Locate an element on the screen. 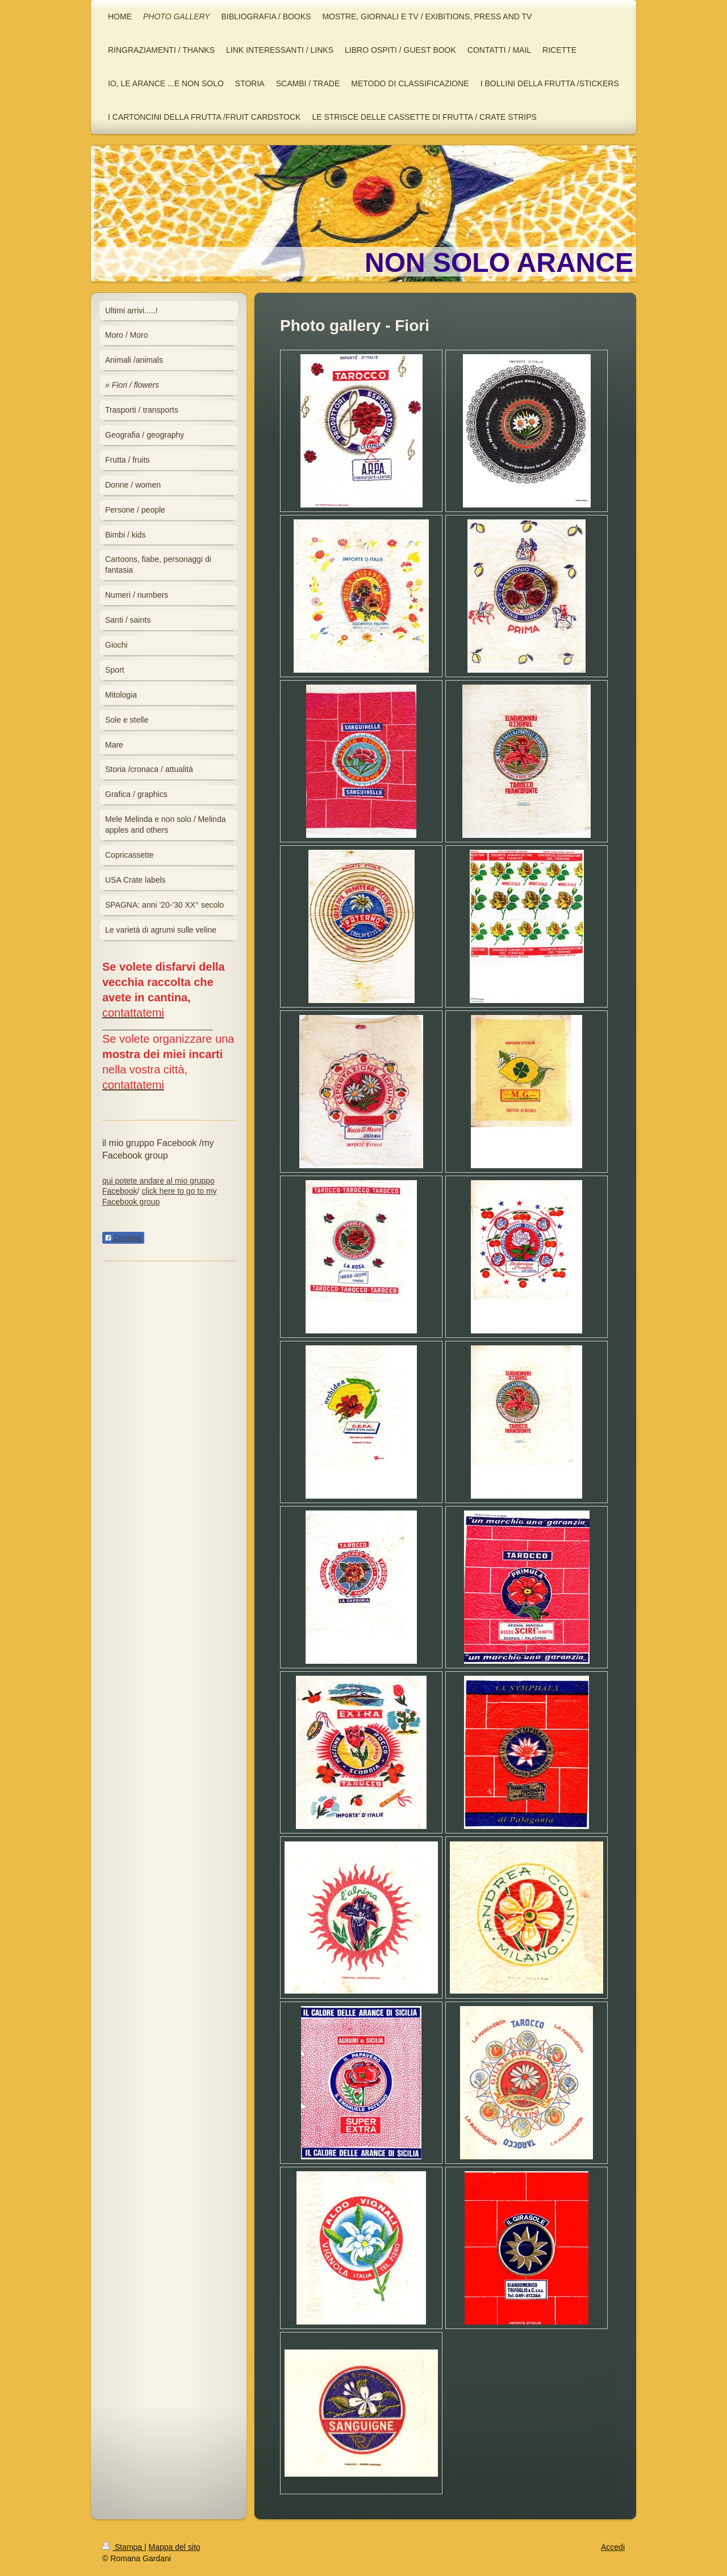  Condividi is located at coordinates (123, 1238).